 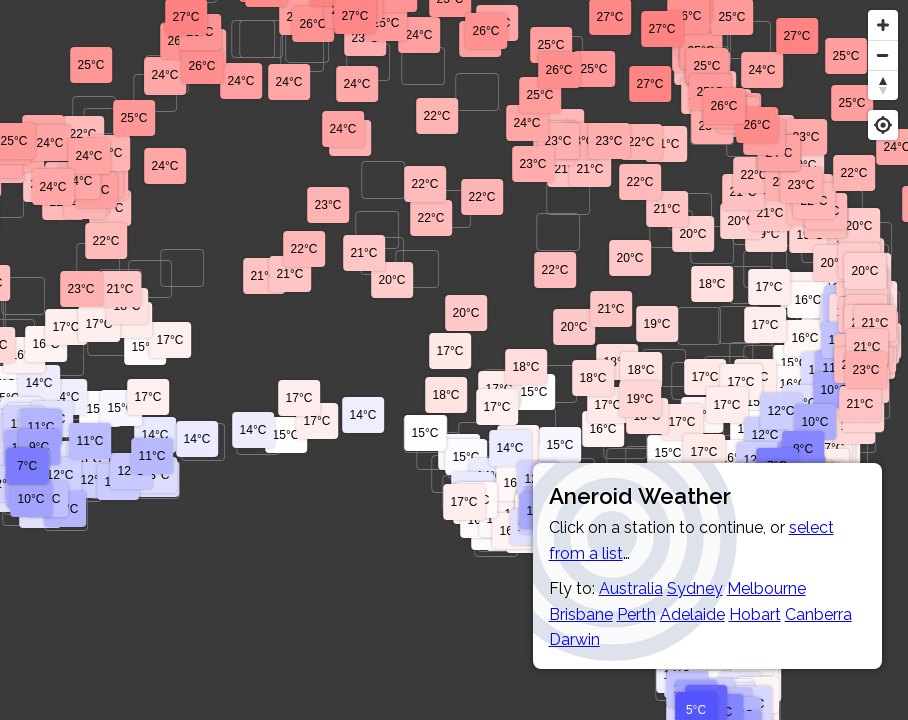 What do you see at coordinates (766, 588) in the screenshot?
I see `Melbourne` at bounding box center [766, 588].